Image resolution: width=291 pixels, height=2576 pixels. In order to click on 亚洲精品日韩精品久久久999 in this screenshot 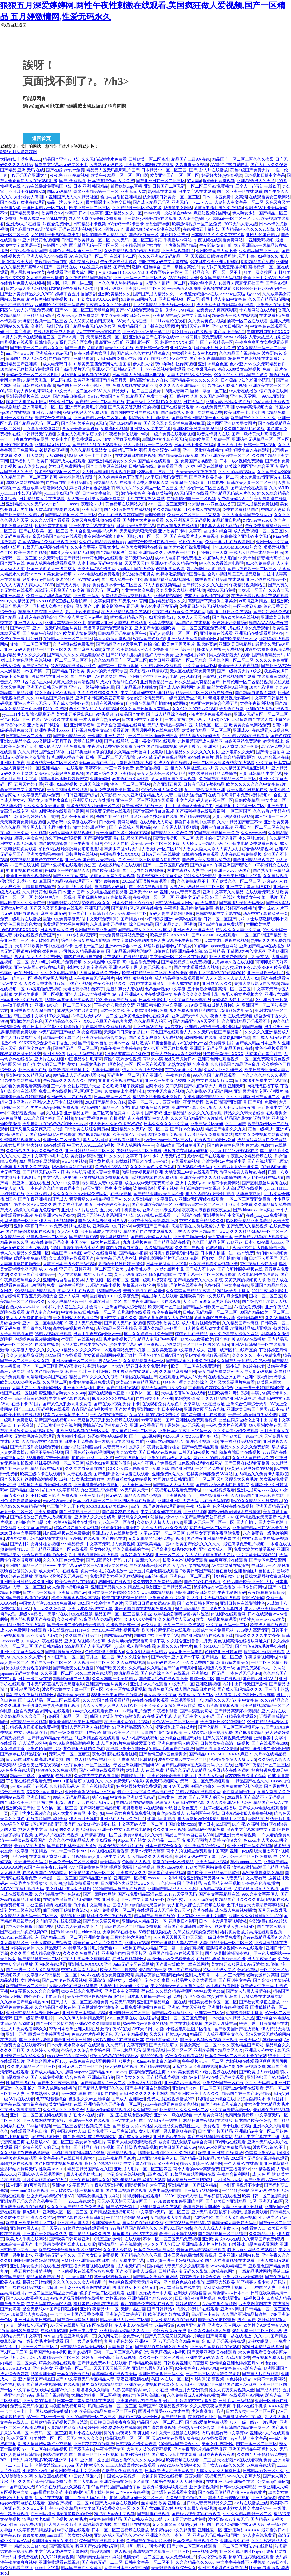, I will do `click(125, 2330)`.